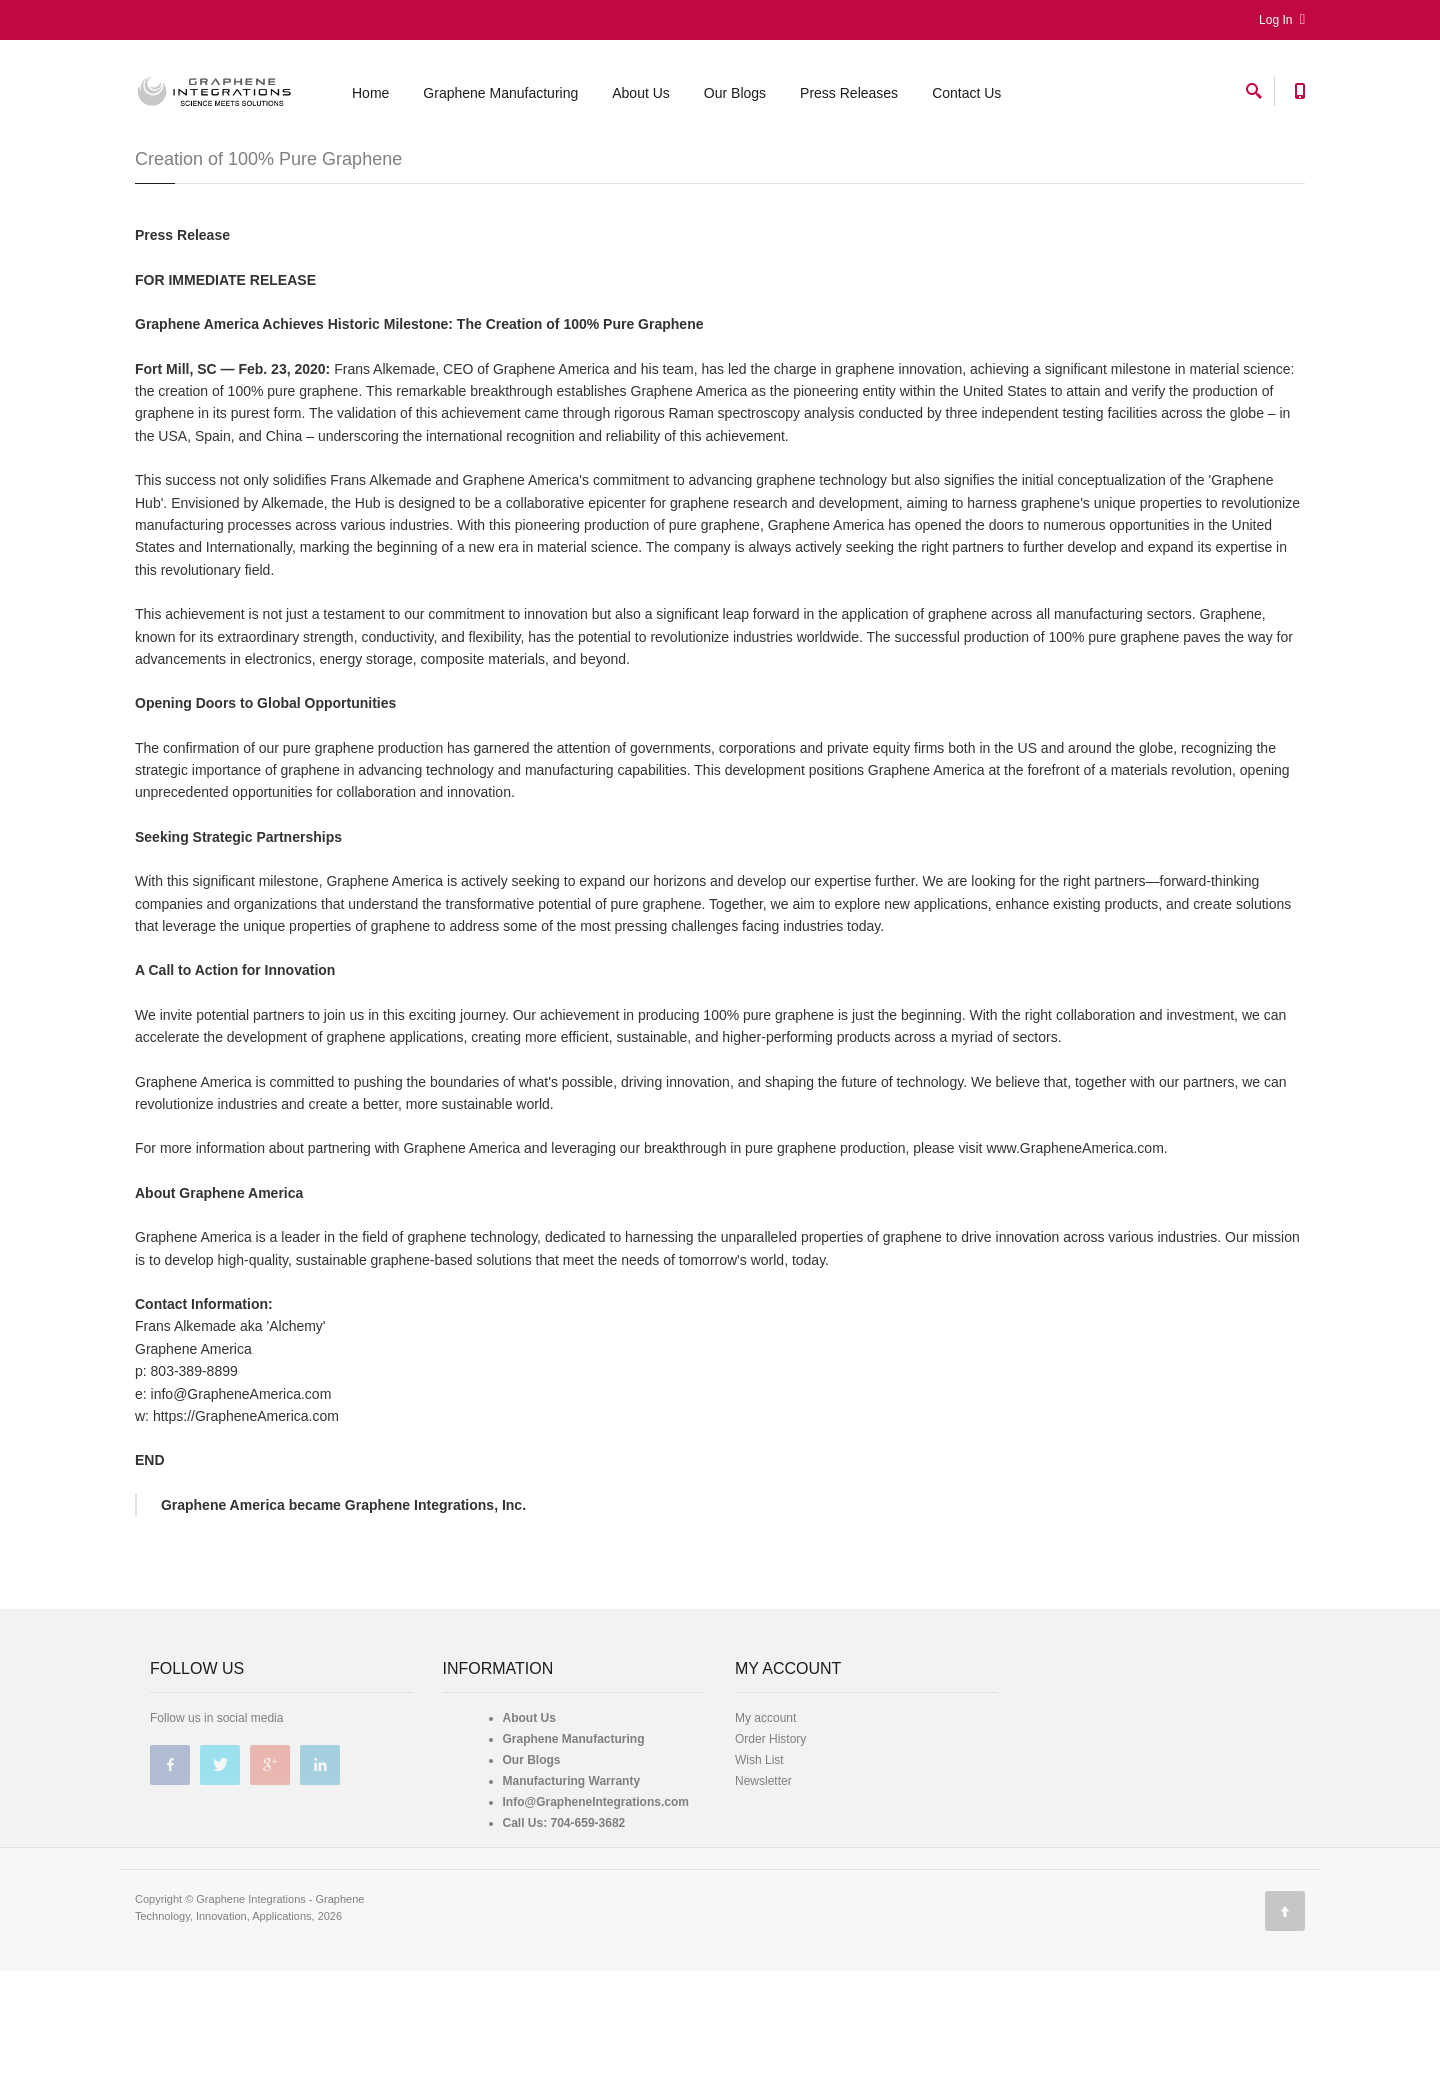  I want to click on Home, so click(370, 93).